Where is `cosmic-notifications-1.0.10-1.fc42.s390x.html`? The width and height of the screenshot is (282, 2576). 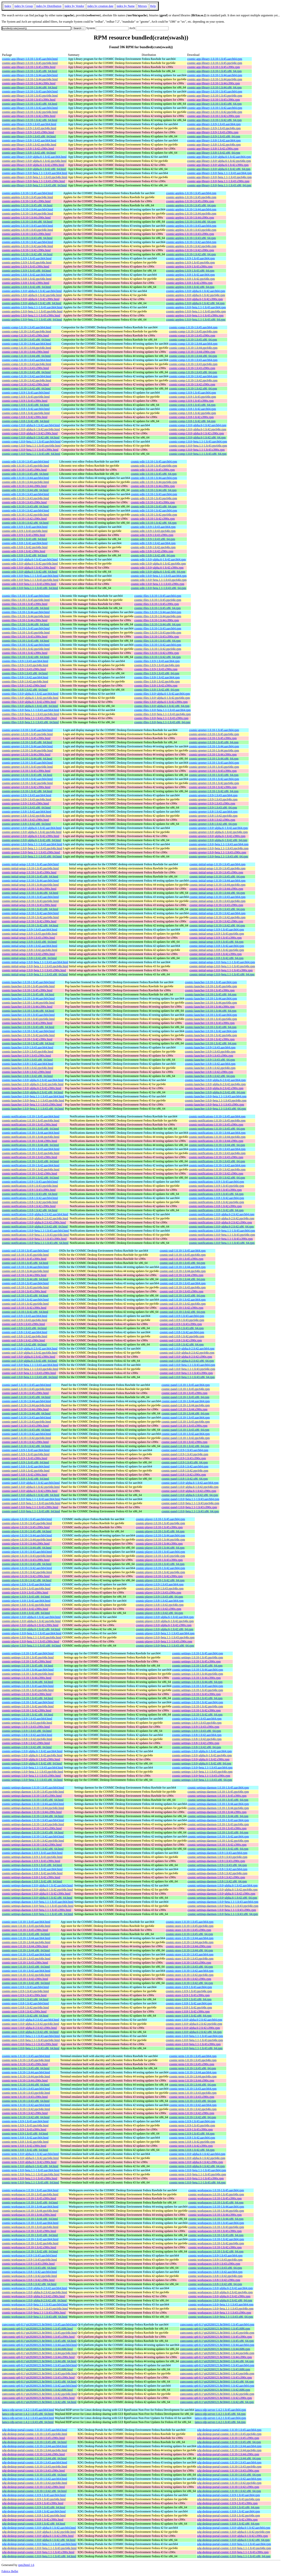
cosmic-notifications-1.0.10-1.fc42.s390x.html is located at coordinates (29, 1173).